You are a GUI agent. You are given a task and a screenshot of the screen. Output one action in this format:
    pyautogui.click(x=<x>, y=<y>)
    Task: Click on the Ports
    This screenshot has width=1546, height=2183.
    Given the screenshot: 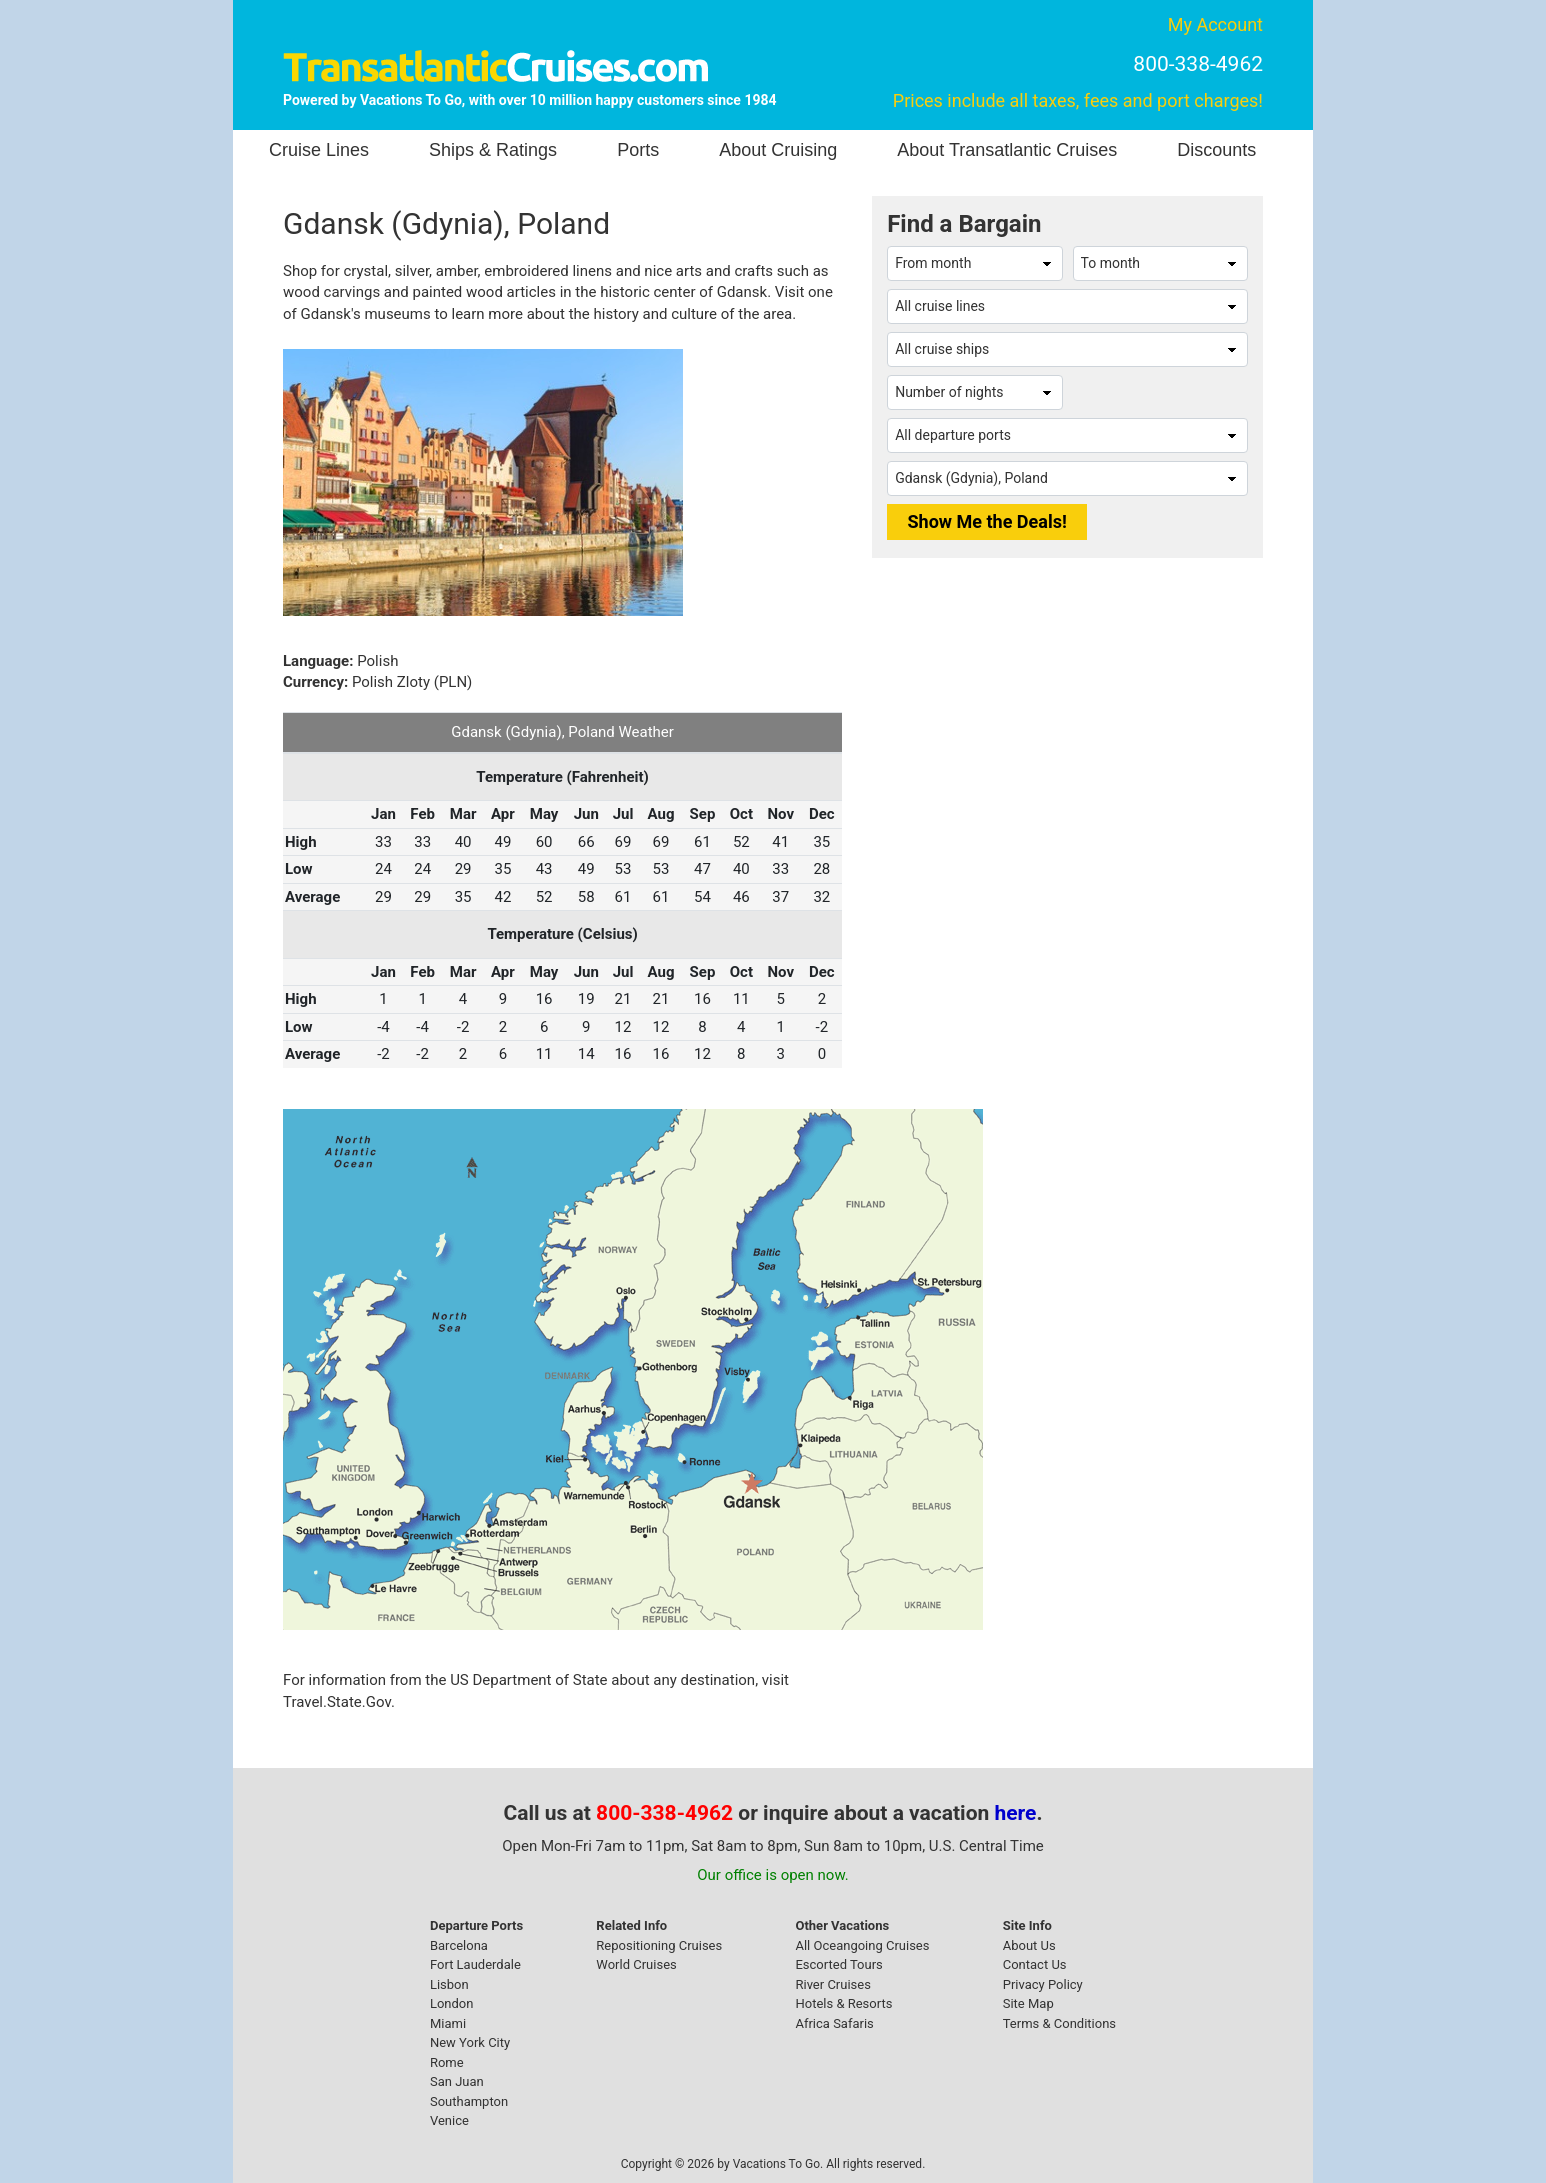 What is the action you would take?
    pyautogui.click(x=638, y=150)
    